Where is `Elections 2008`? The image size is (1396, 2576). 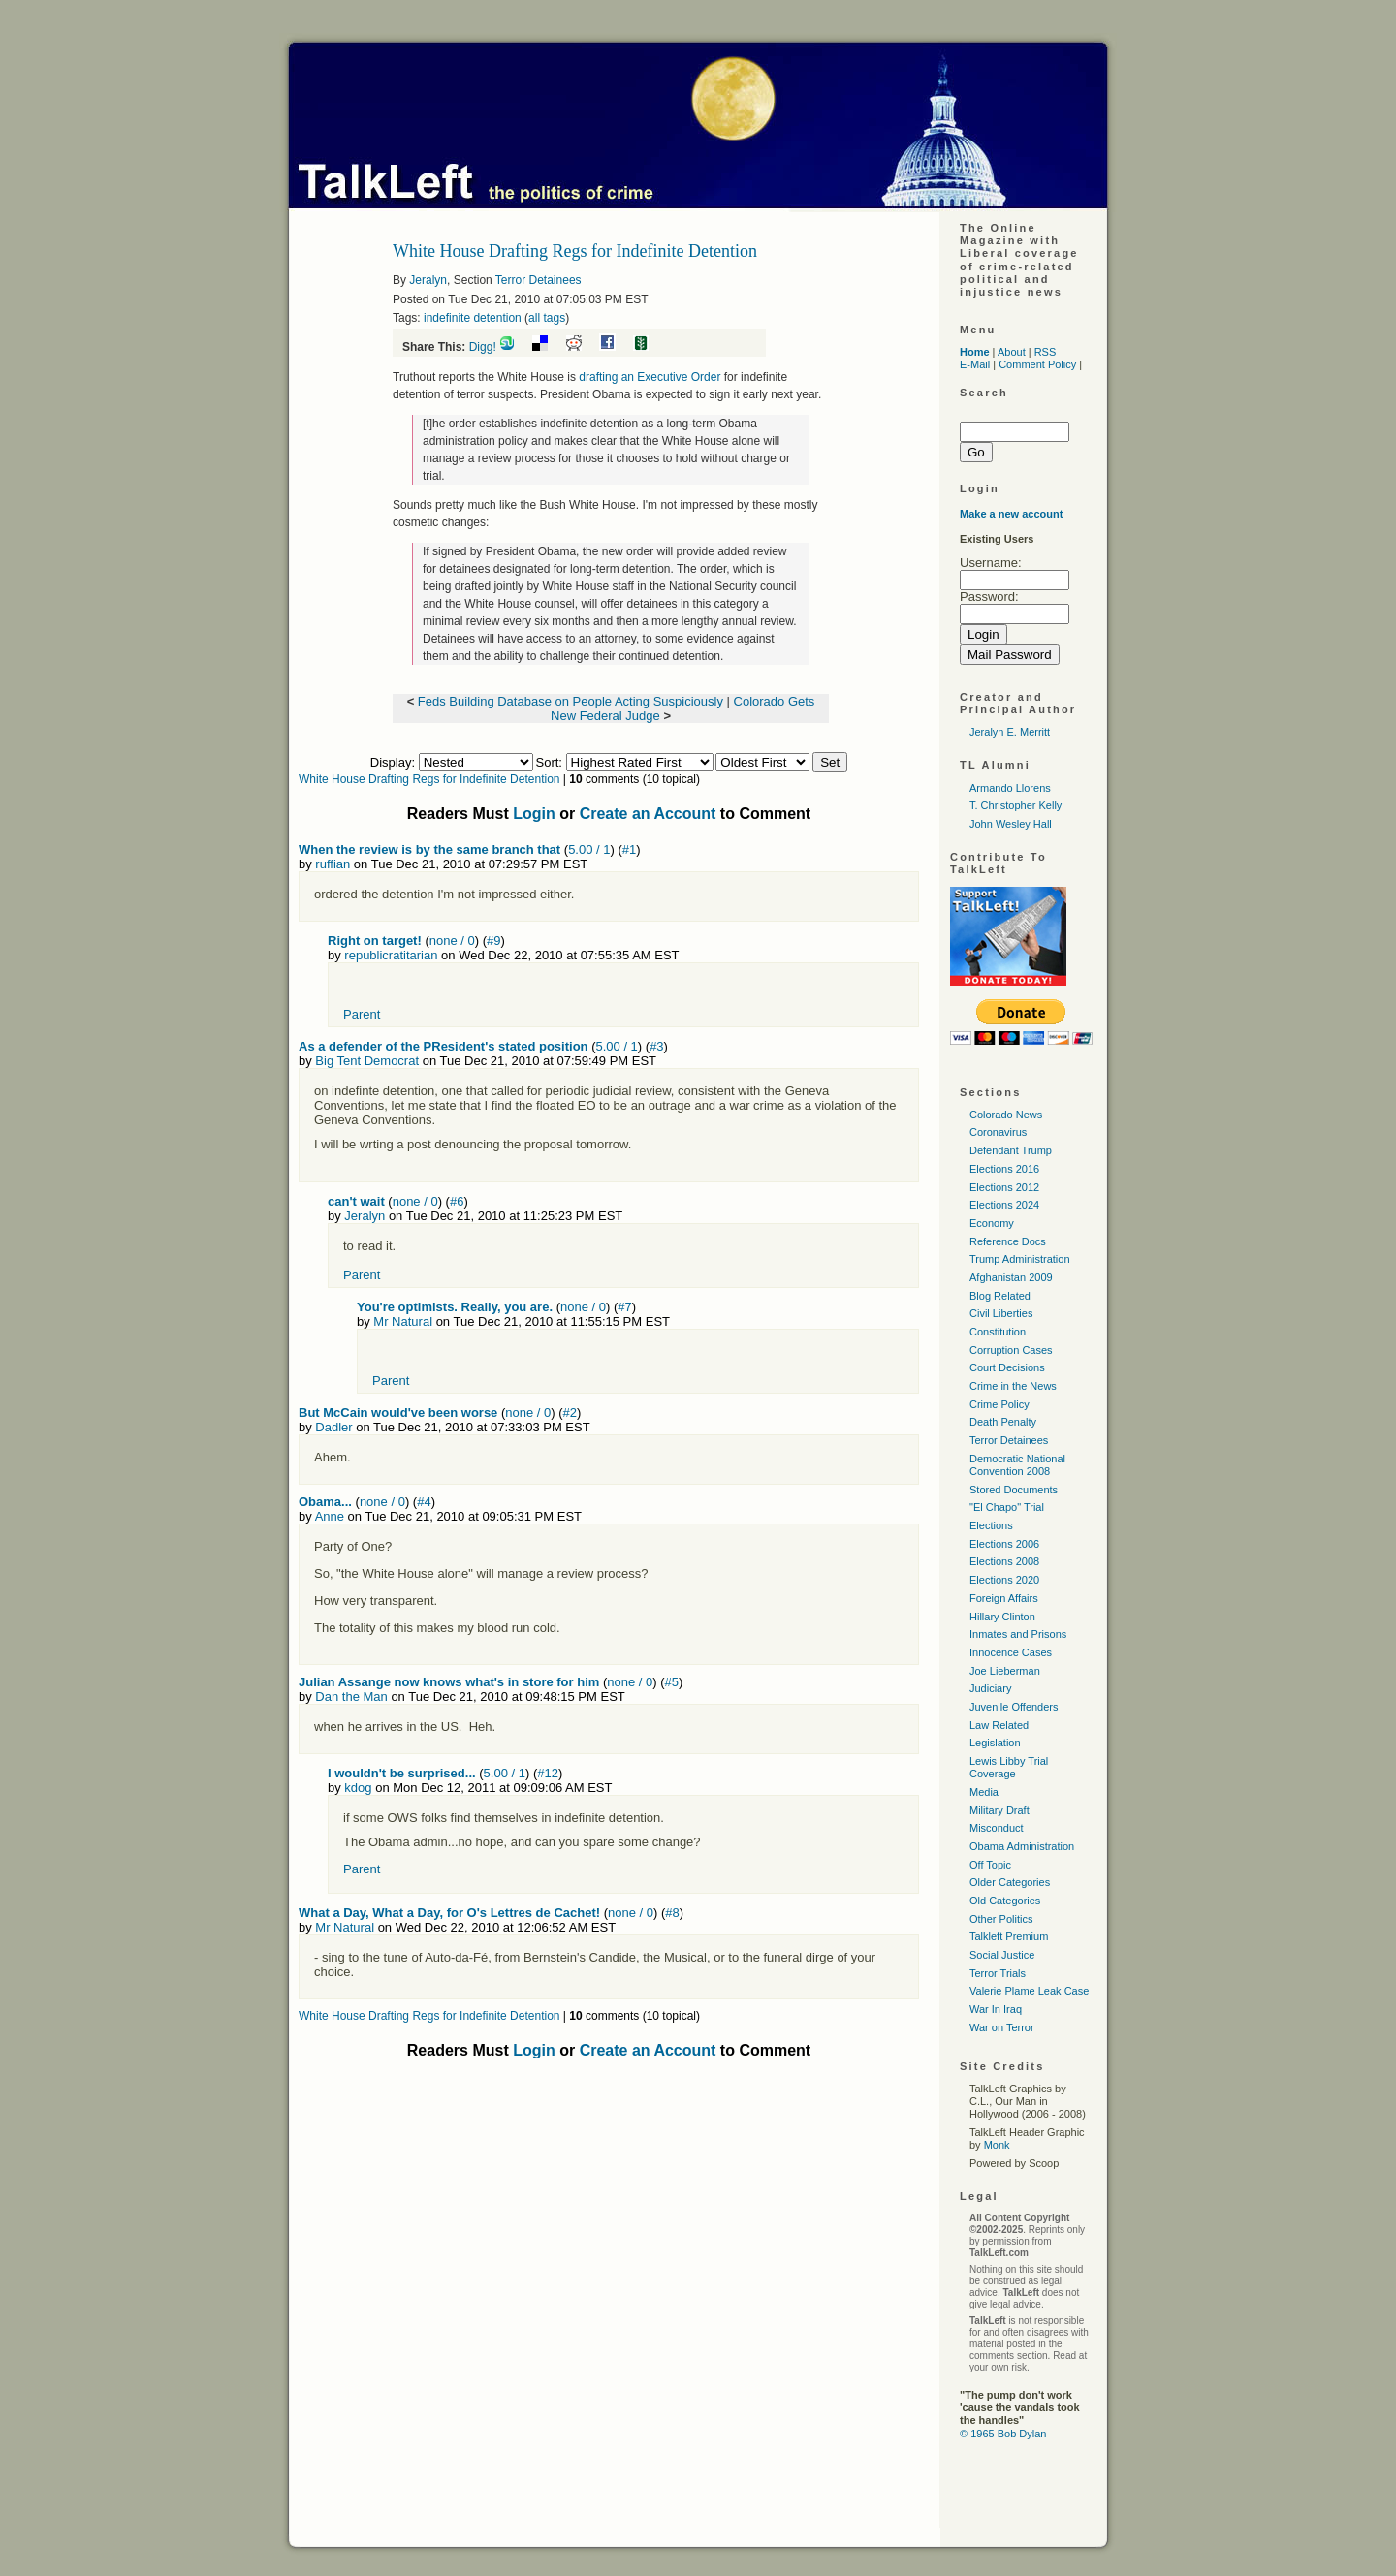 Elections 2008 is located at coordinates (1004, 1561).